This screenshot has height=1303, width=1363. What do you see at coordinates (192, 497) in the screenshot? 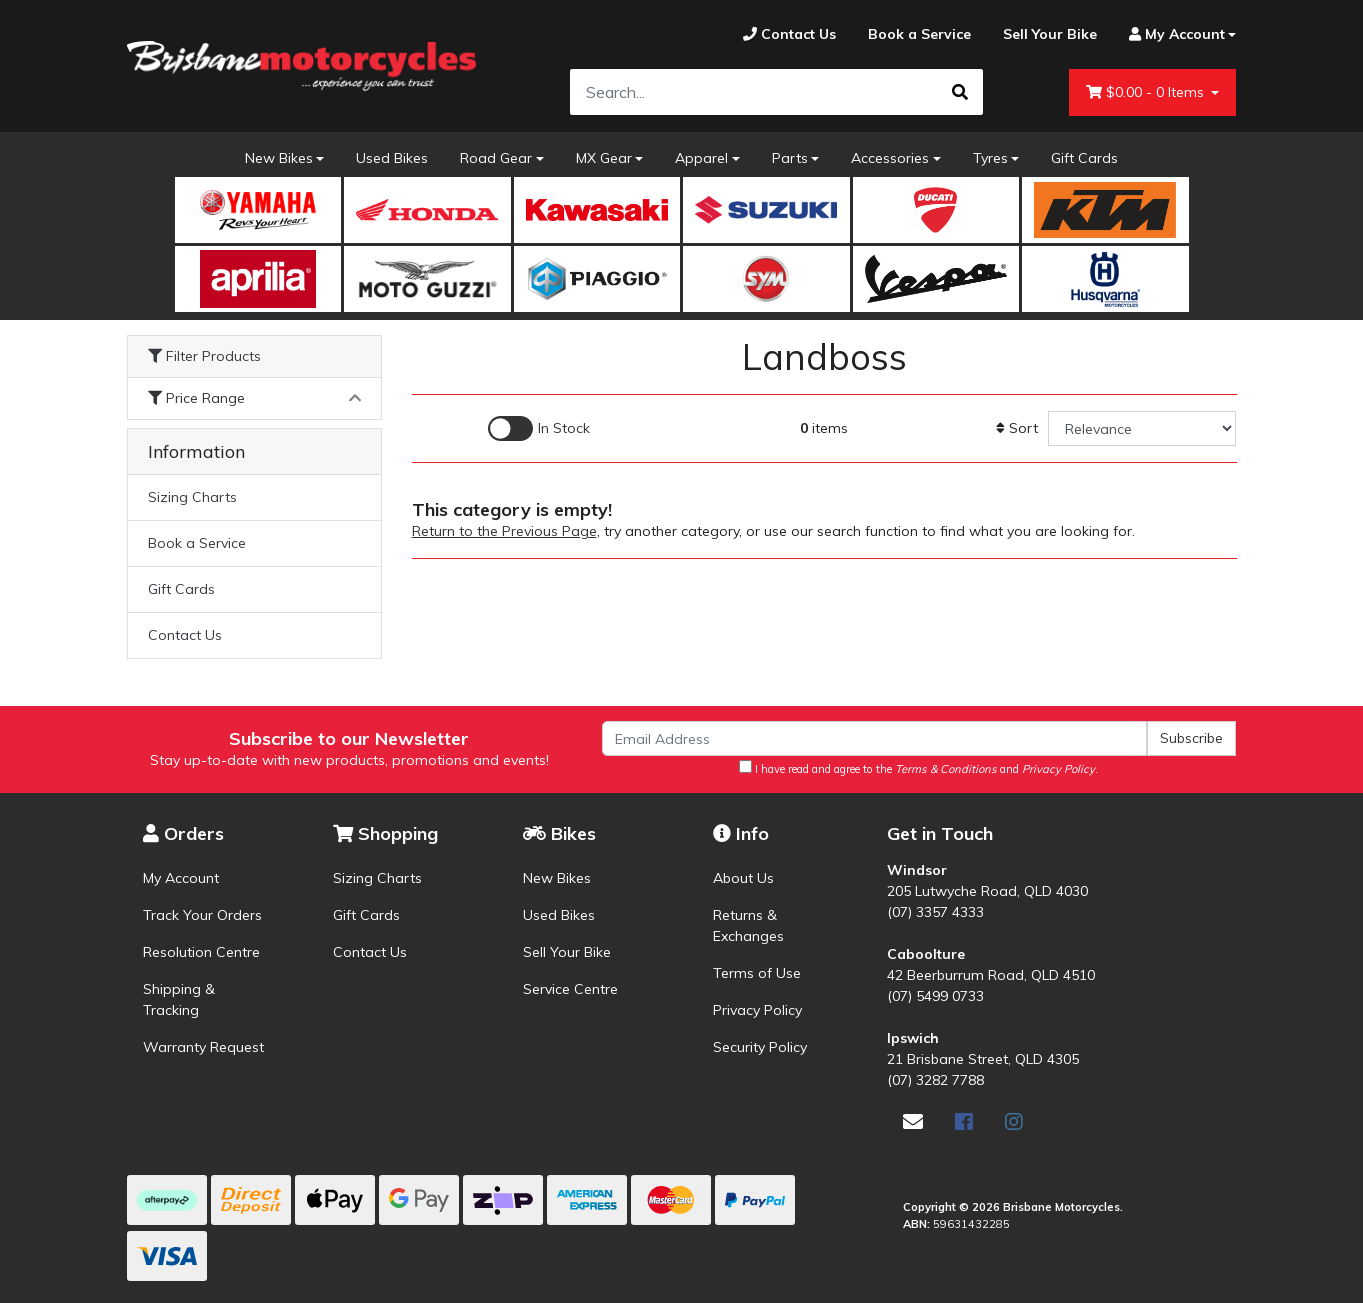
I see `Sizing Charts` at bounding box center [192, 497].